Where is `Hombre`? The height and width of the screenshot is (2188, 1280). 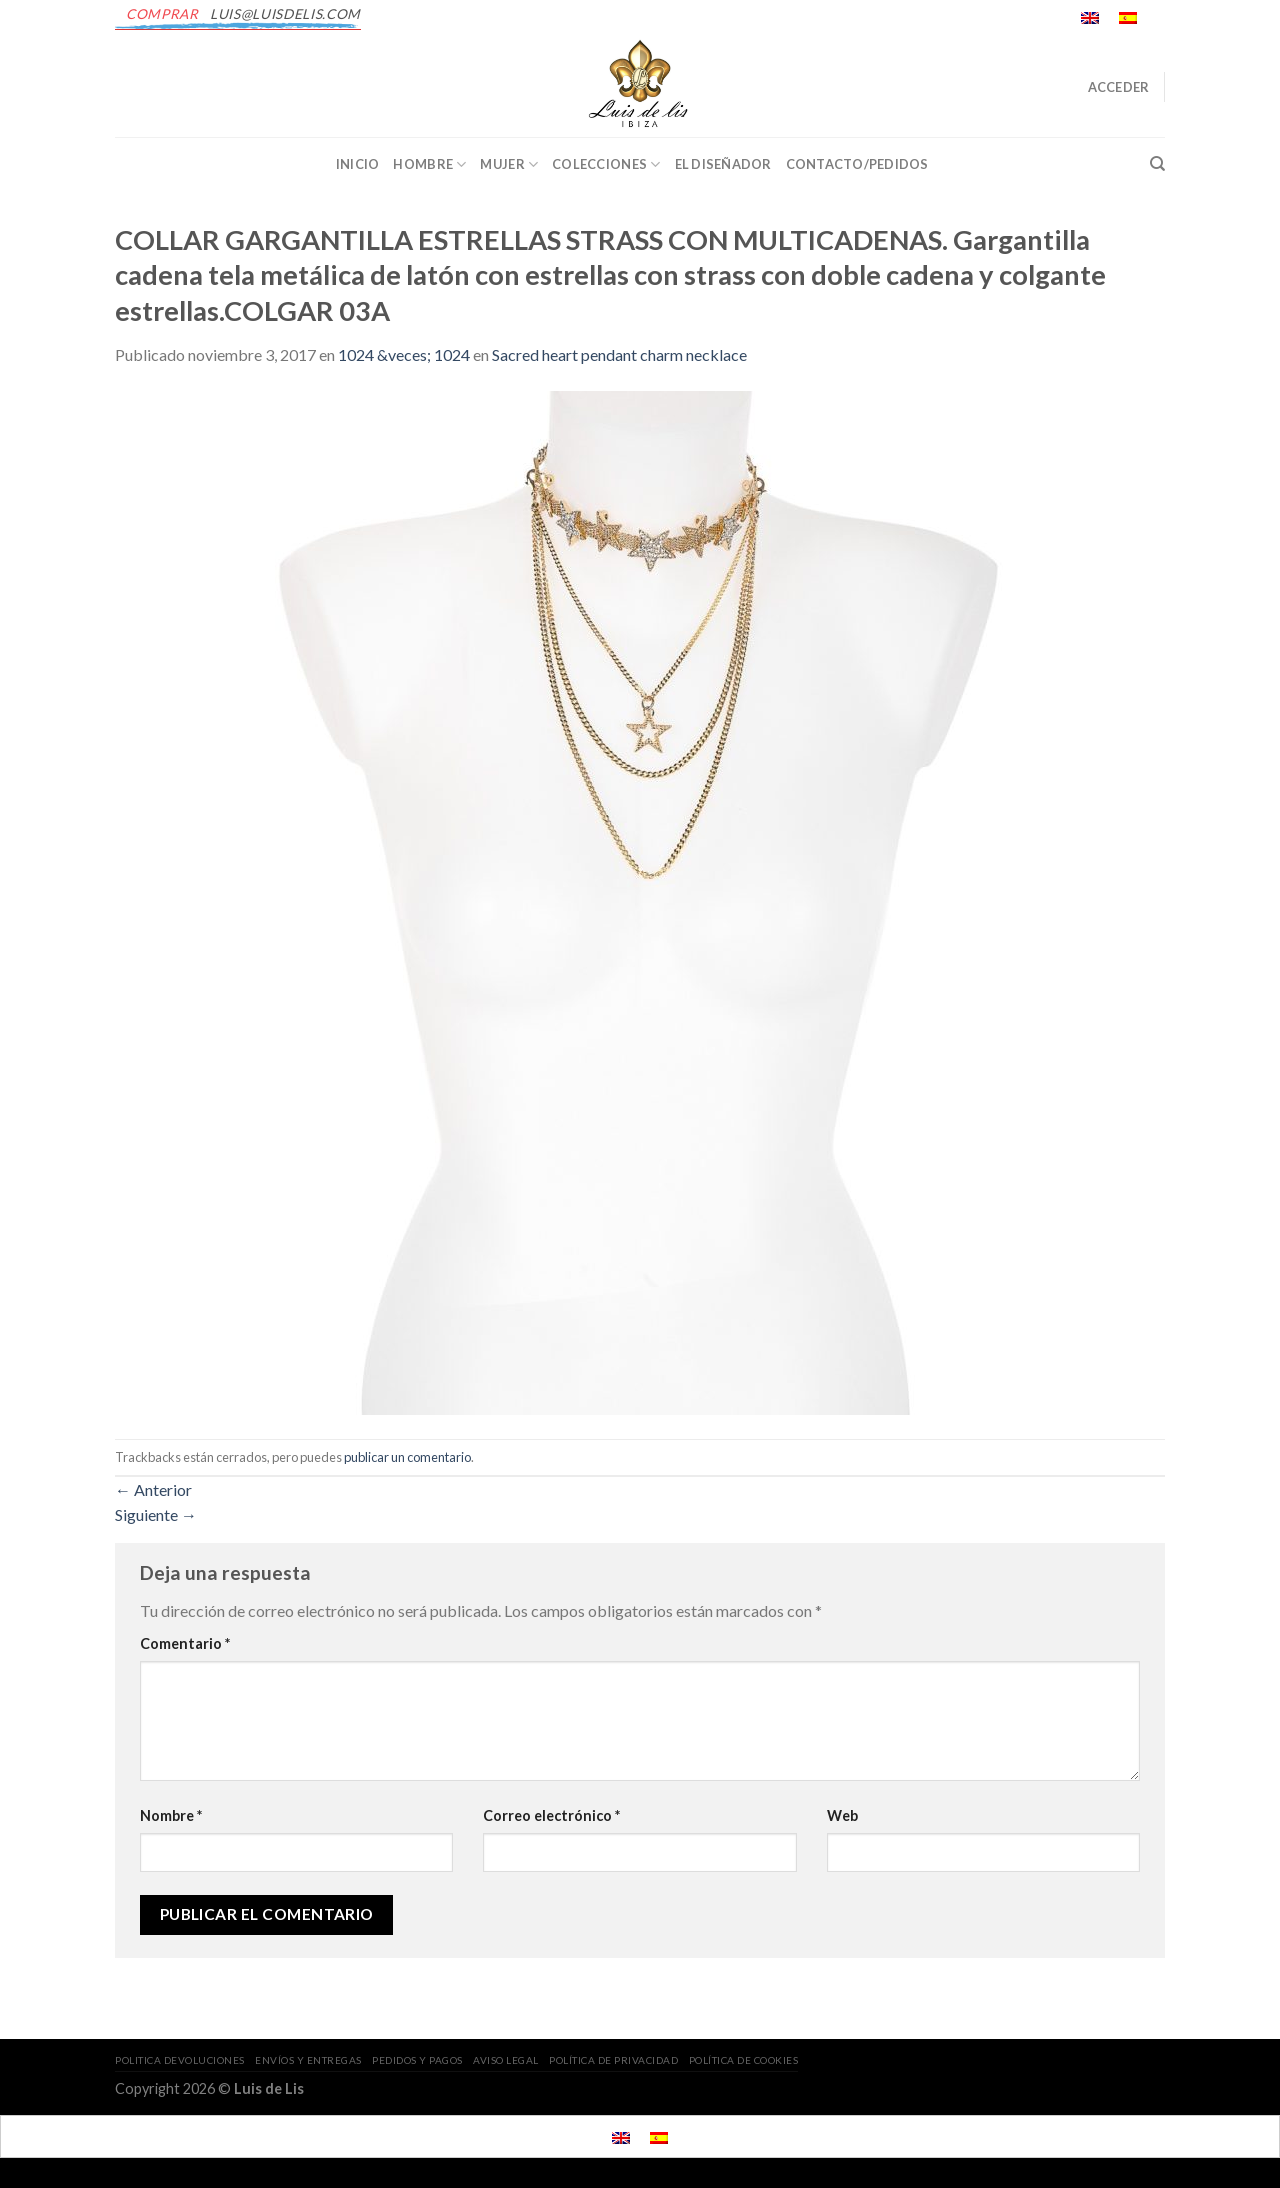
Hombre is located at coordinates (429, 164).